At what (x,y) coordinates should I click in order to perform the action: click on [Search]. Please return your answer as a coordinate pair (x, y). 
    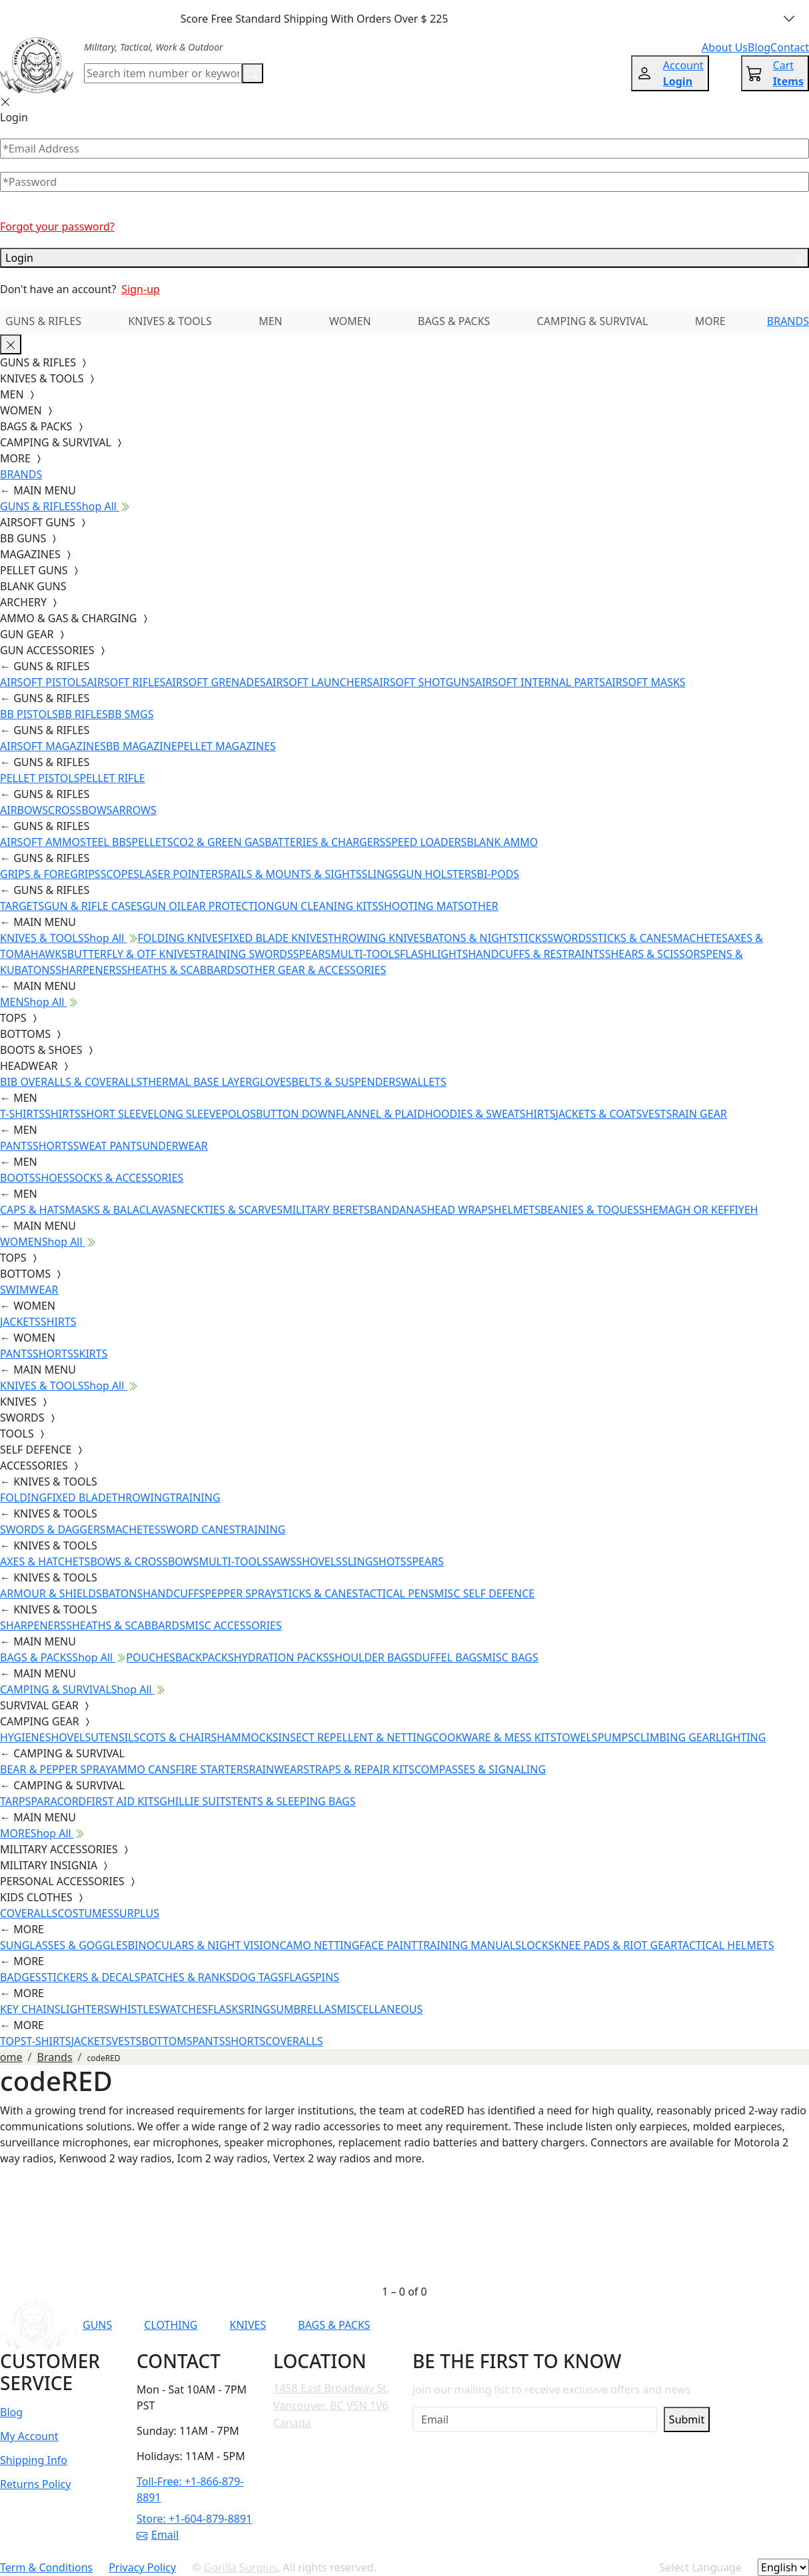
    Looking at the image, I should click on (163, 73).